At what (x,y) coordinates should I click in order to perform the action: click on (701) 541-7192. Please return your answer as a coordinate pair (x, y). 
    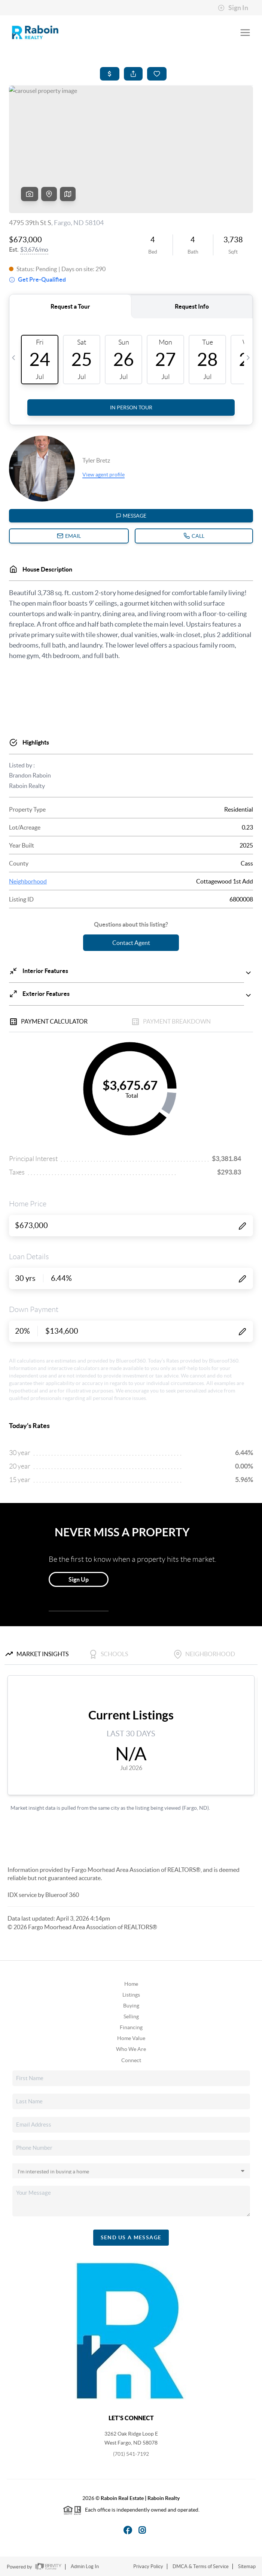
    Looking at the image, I should click on (131, 2454).